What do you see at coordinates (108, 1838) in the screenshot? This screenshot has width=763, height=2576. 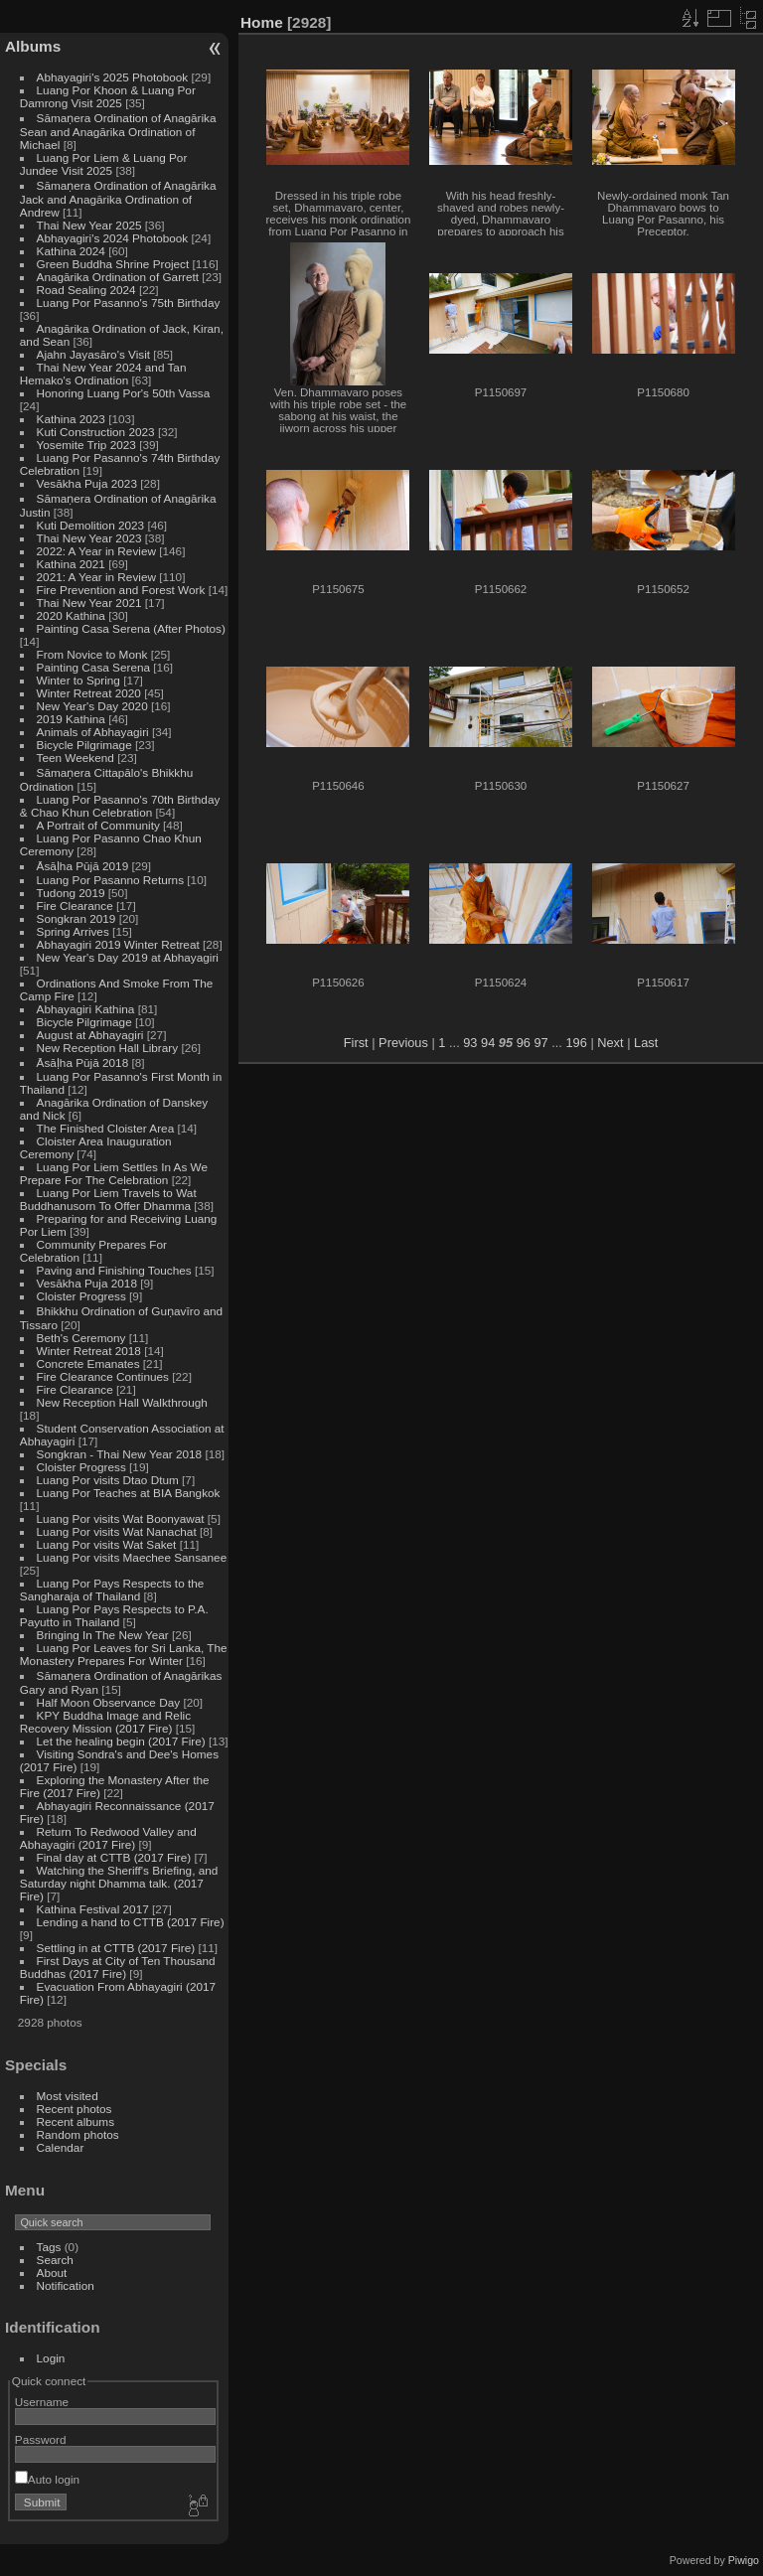 I see `Return To Redwood Valley and Abhayagiri (2017 Fire)` at bounding box center [108, 1838].